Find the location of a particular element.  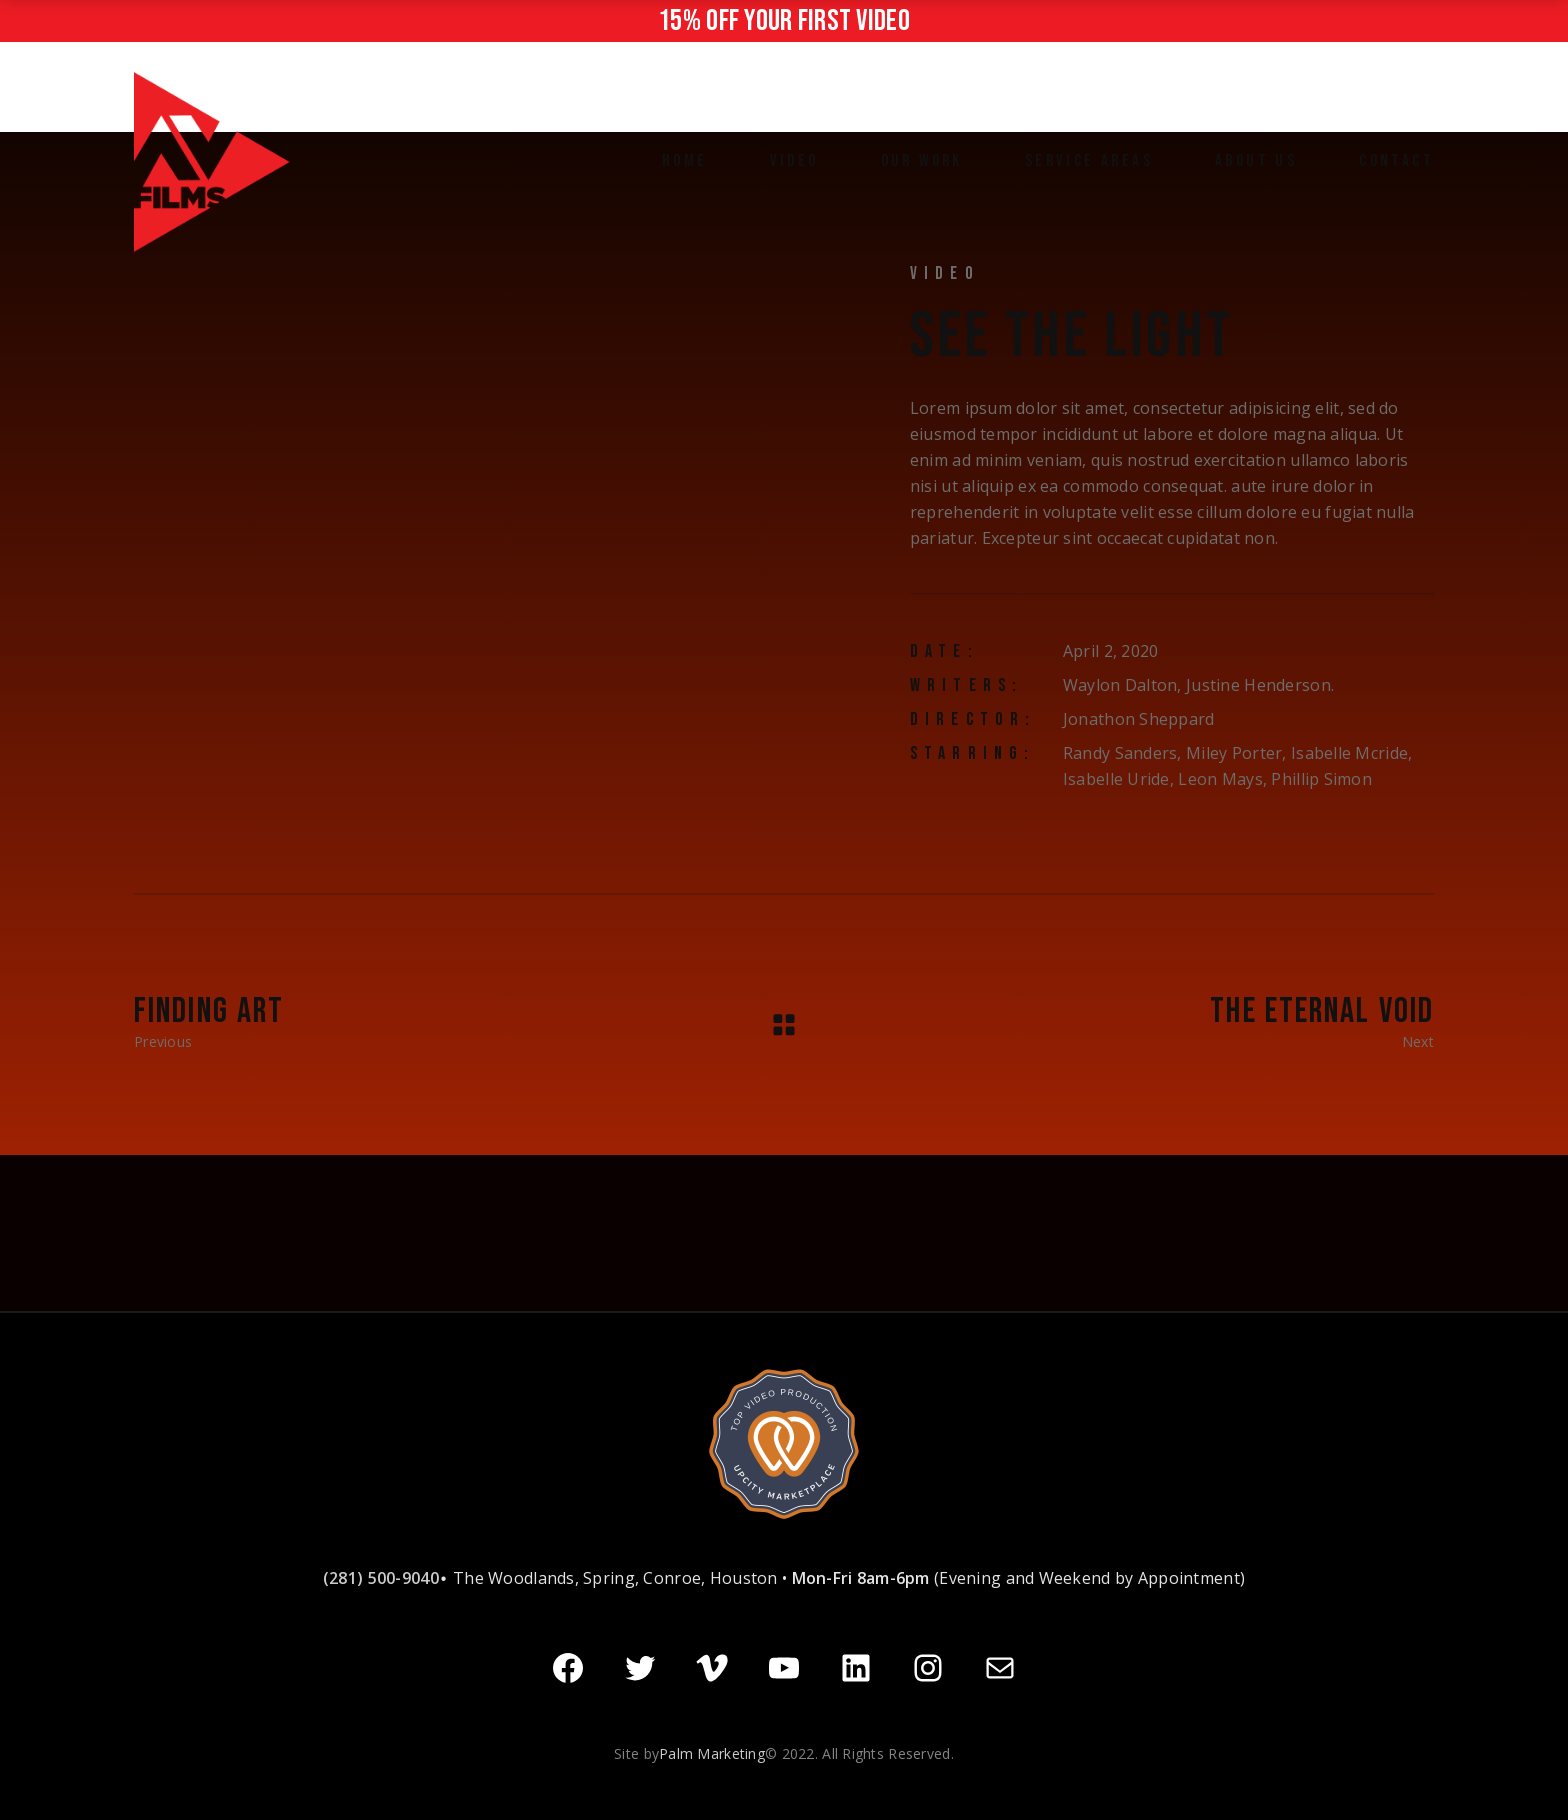

Palm Marketing is located at coordinates (712, 1751).